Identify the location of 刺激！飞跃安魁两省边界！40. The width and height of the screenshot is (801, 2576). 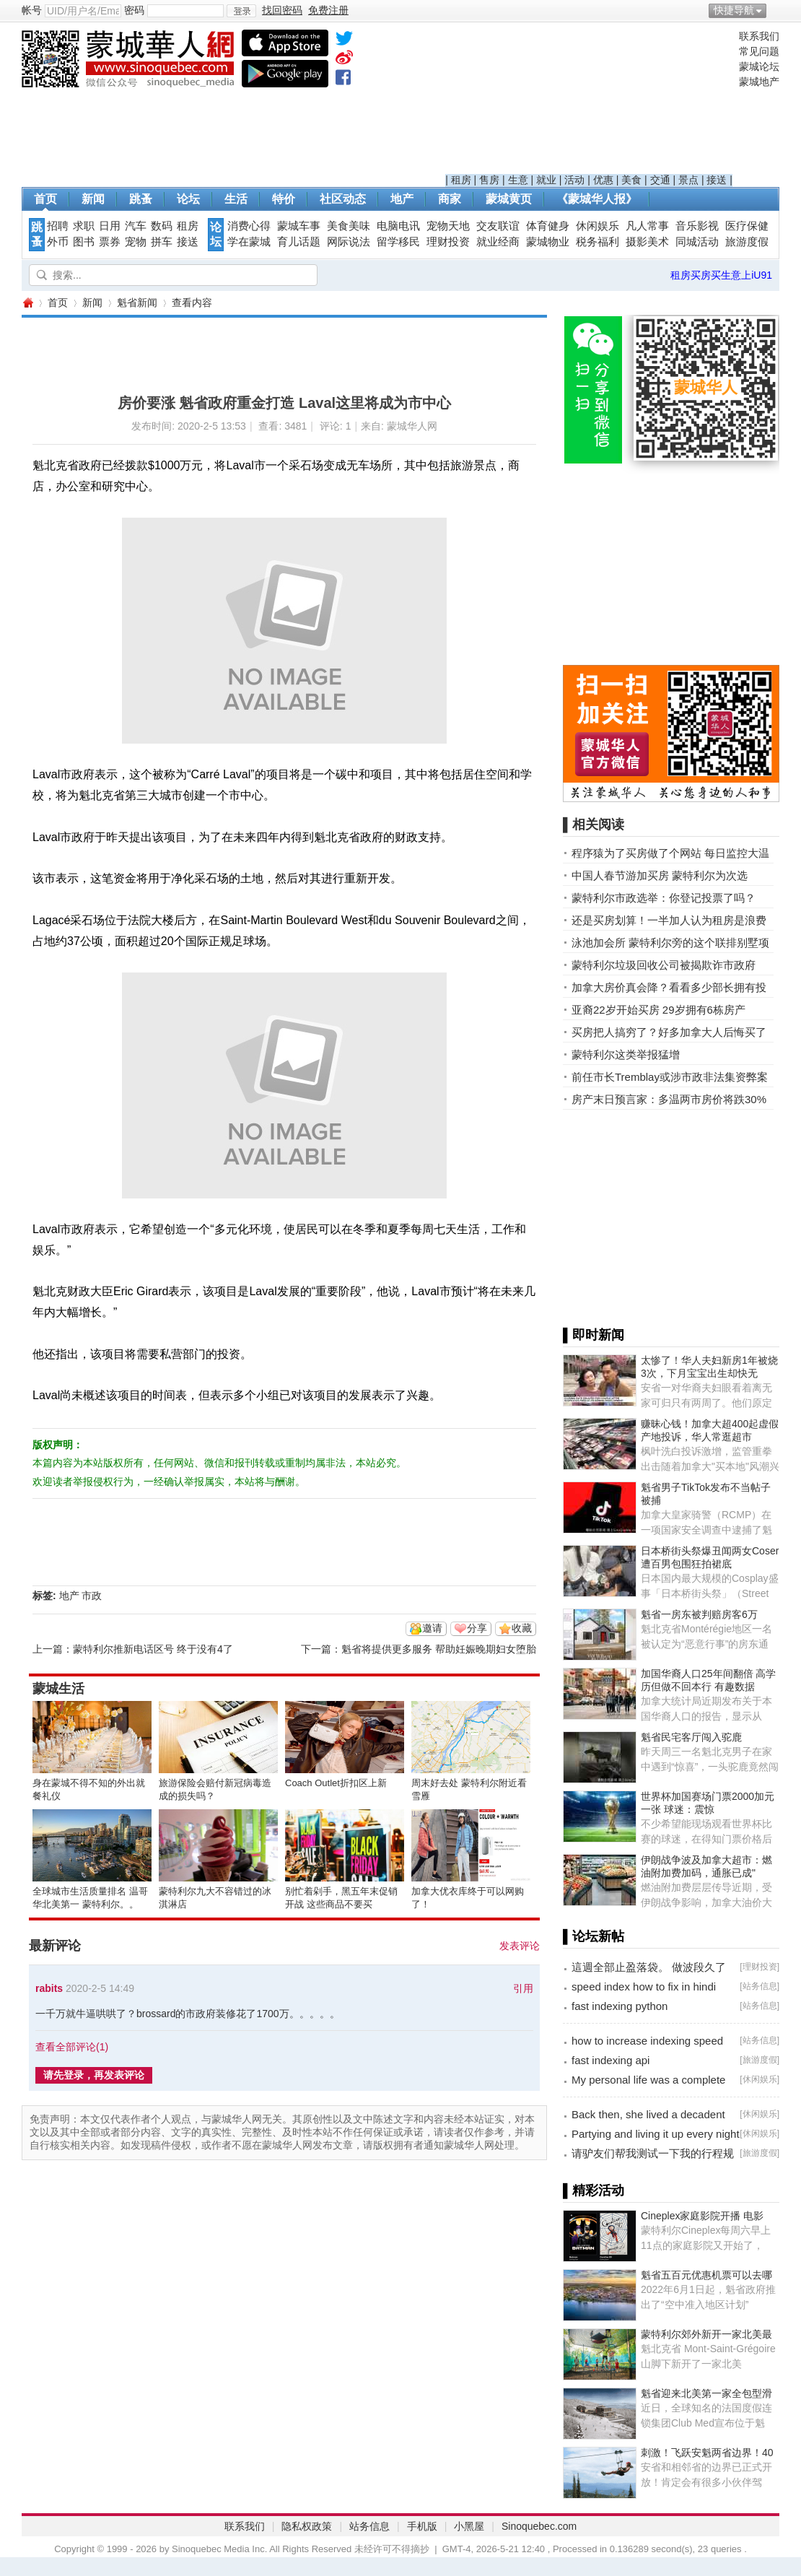
(707, 2452).